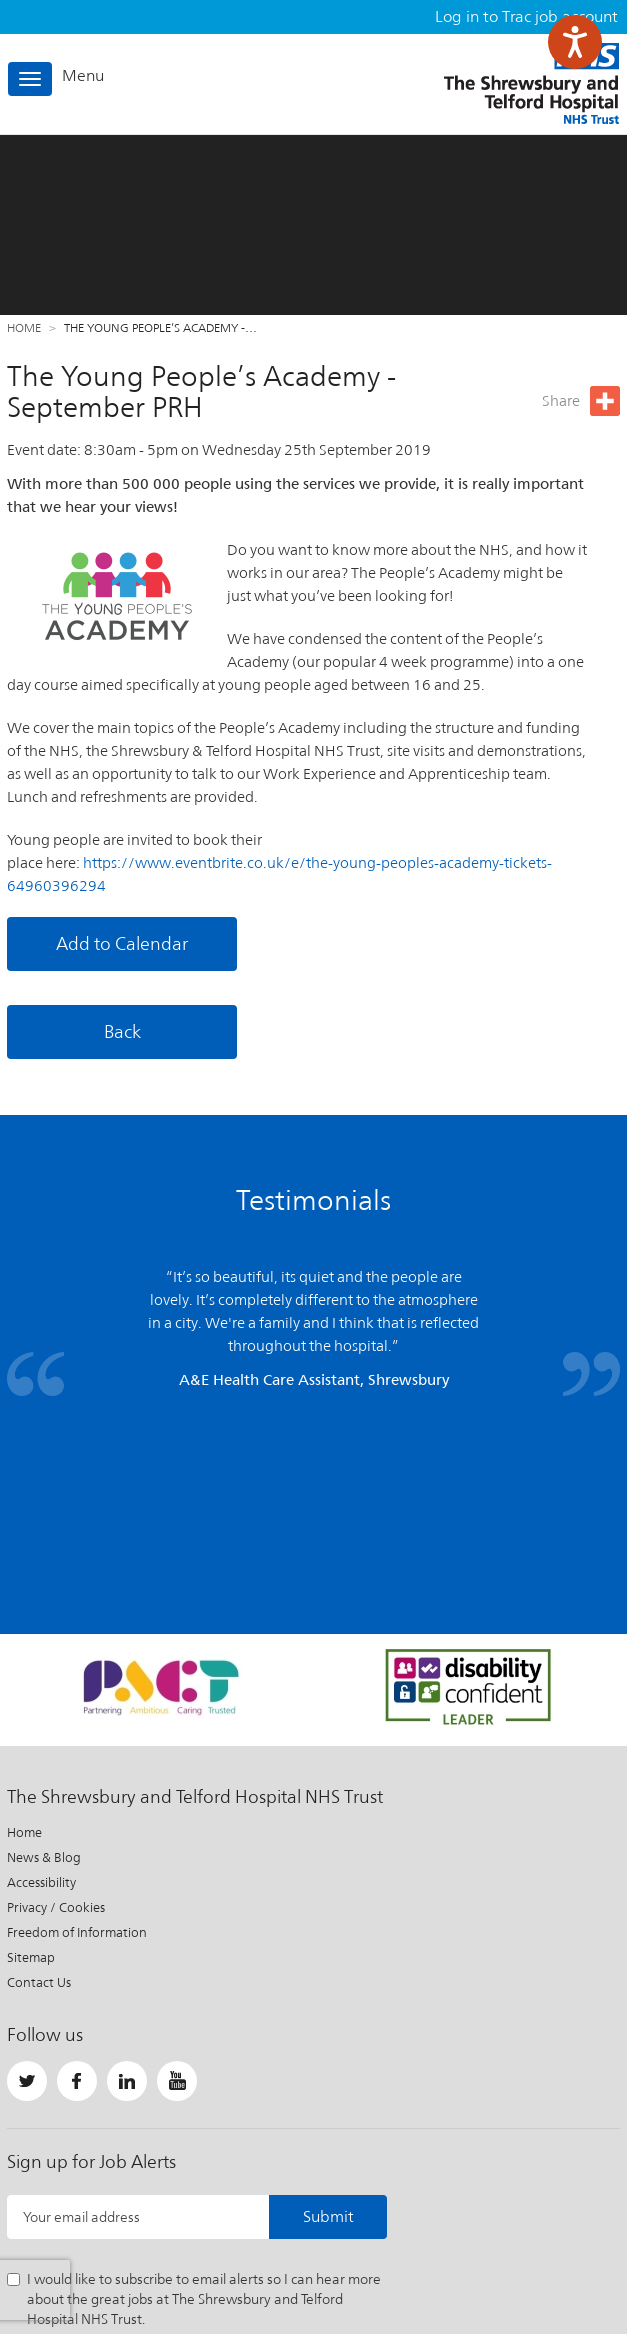 Image resolution: width=627 pixels, height=2334 pixels. What do you see at coordinates (44, 1673) in the screenshot?
I see `News & Blog` at bounding box center [44, 1673].